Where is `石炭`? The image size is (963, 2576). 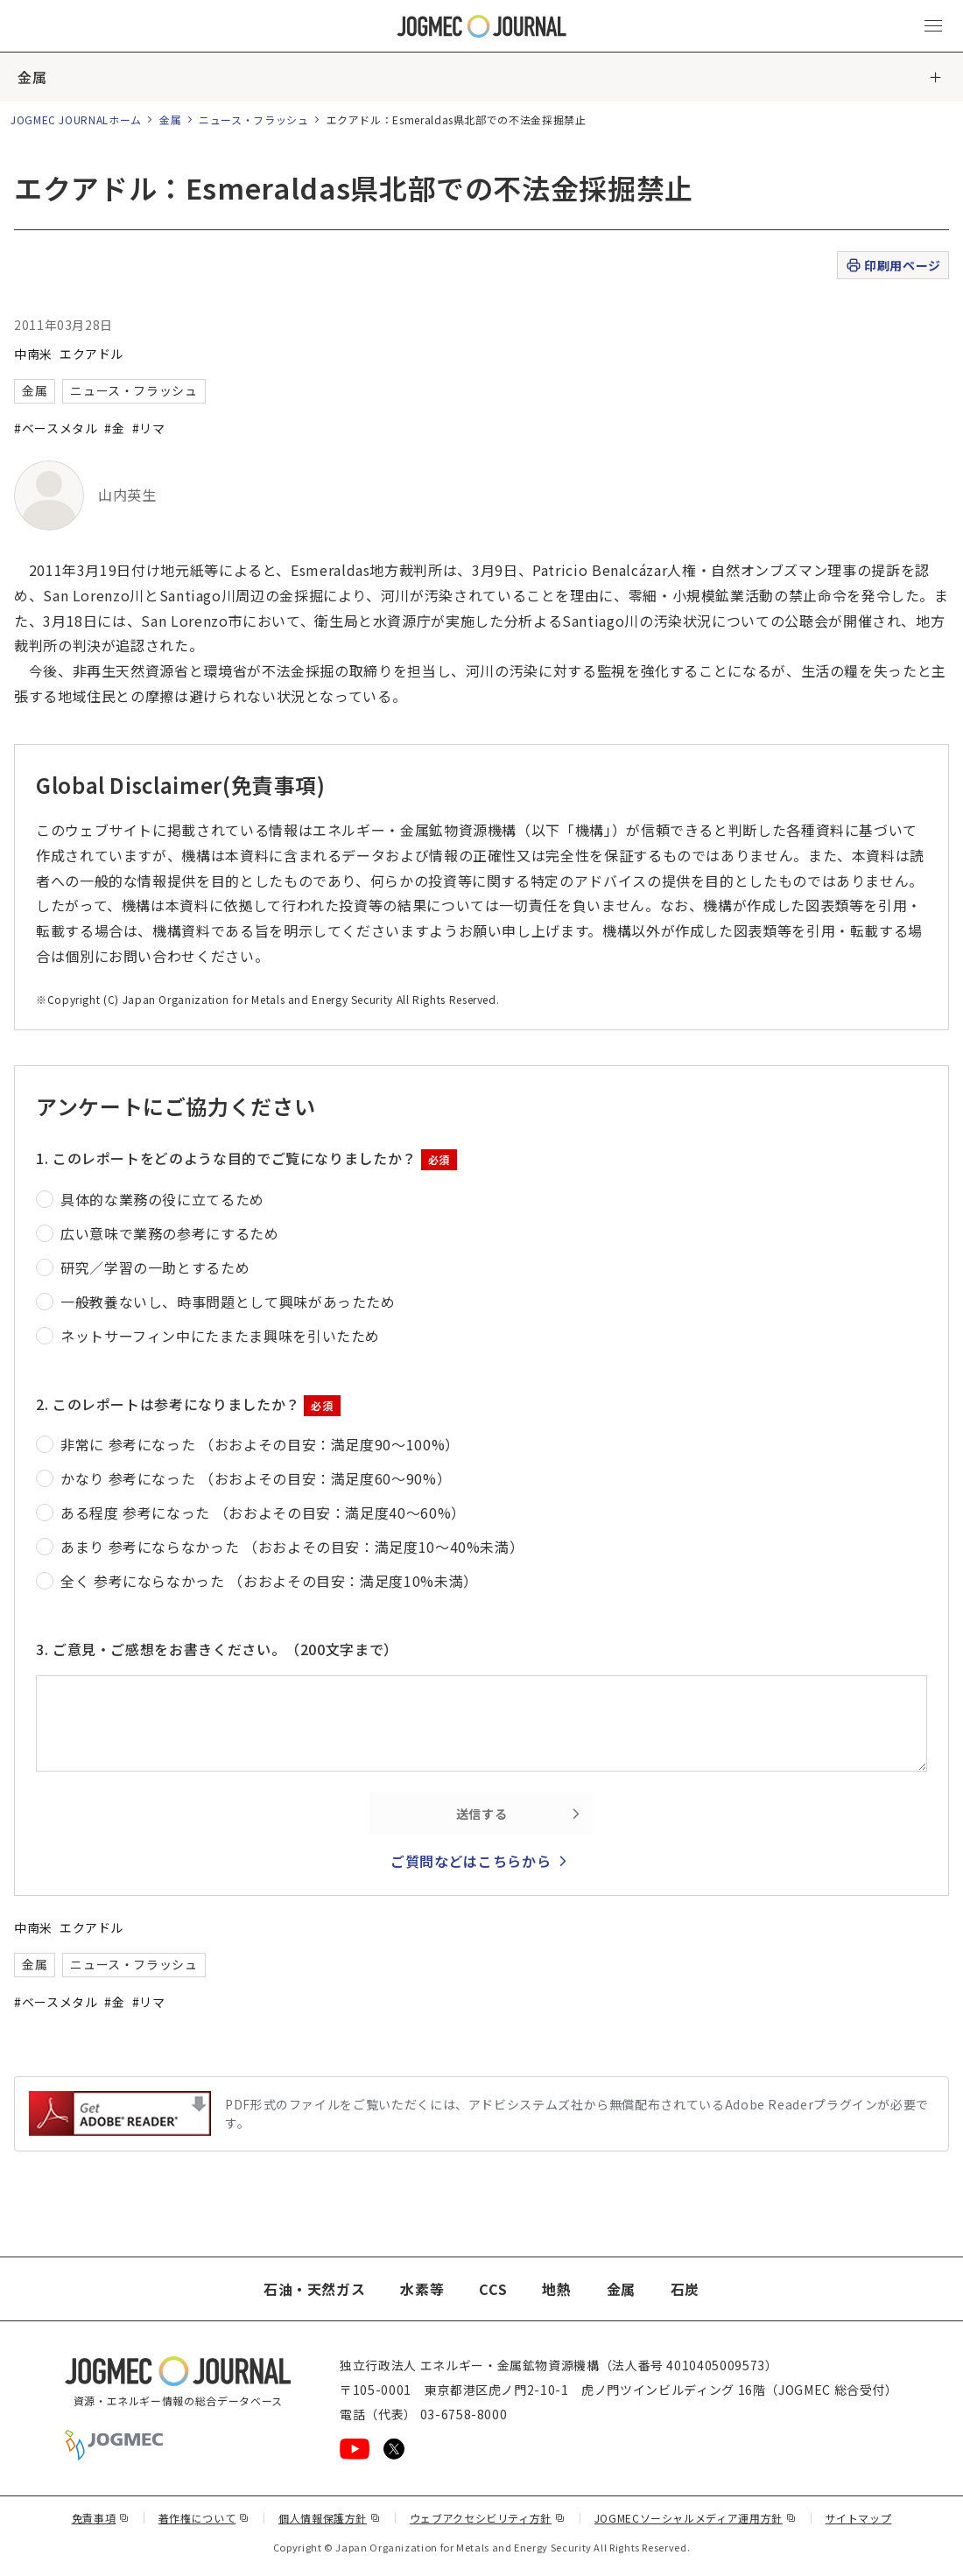 石炭 is located at coordinates (685, 2288).